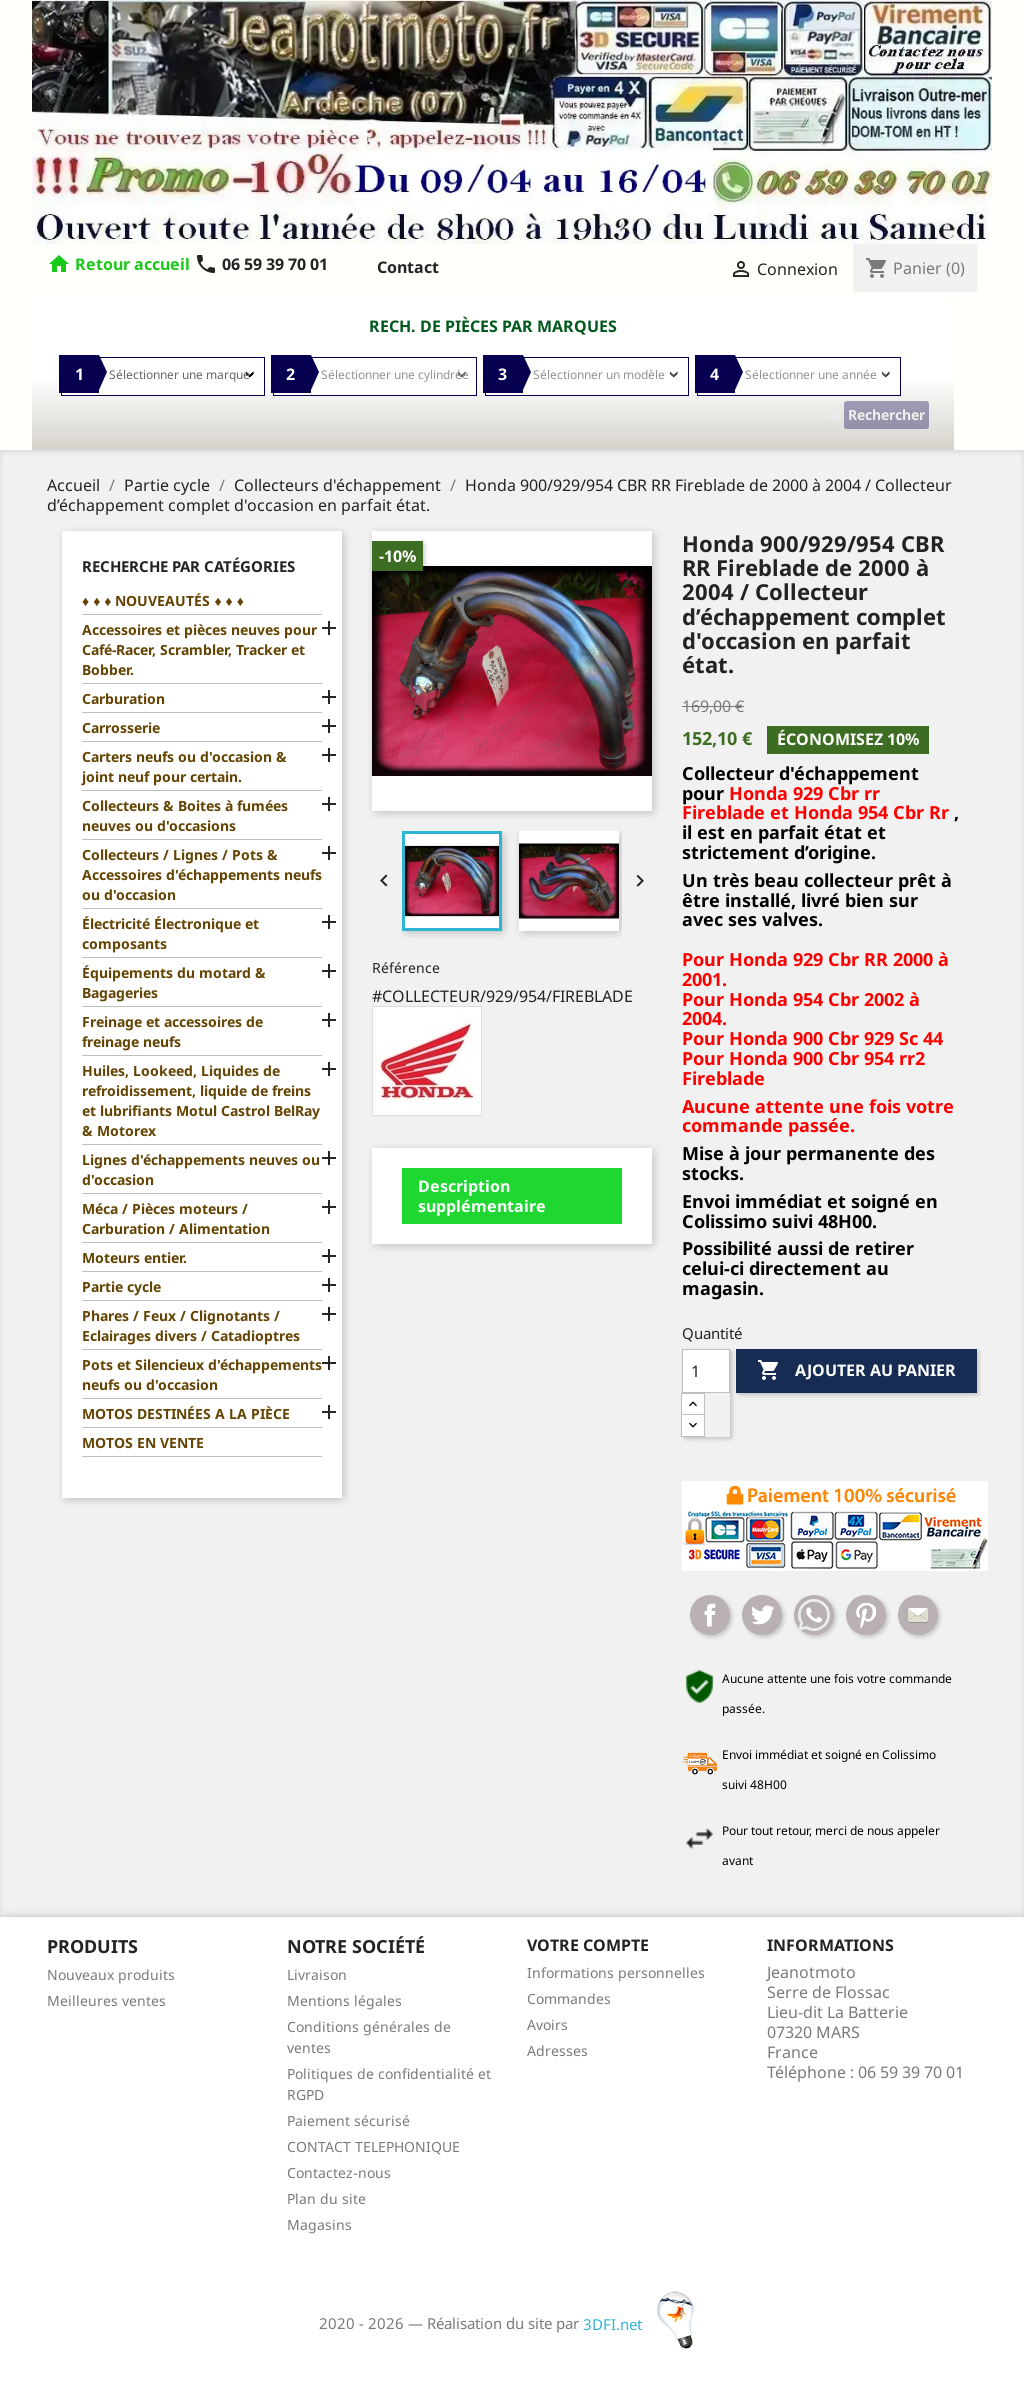 This screenshot has width=1024, height=2391. I want to click on Paiement sécurisé, so click(348, 2120).